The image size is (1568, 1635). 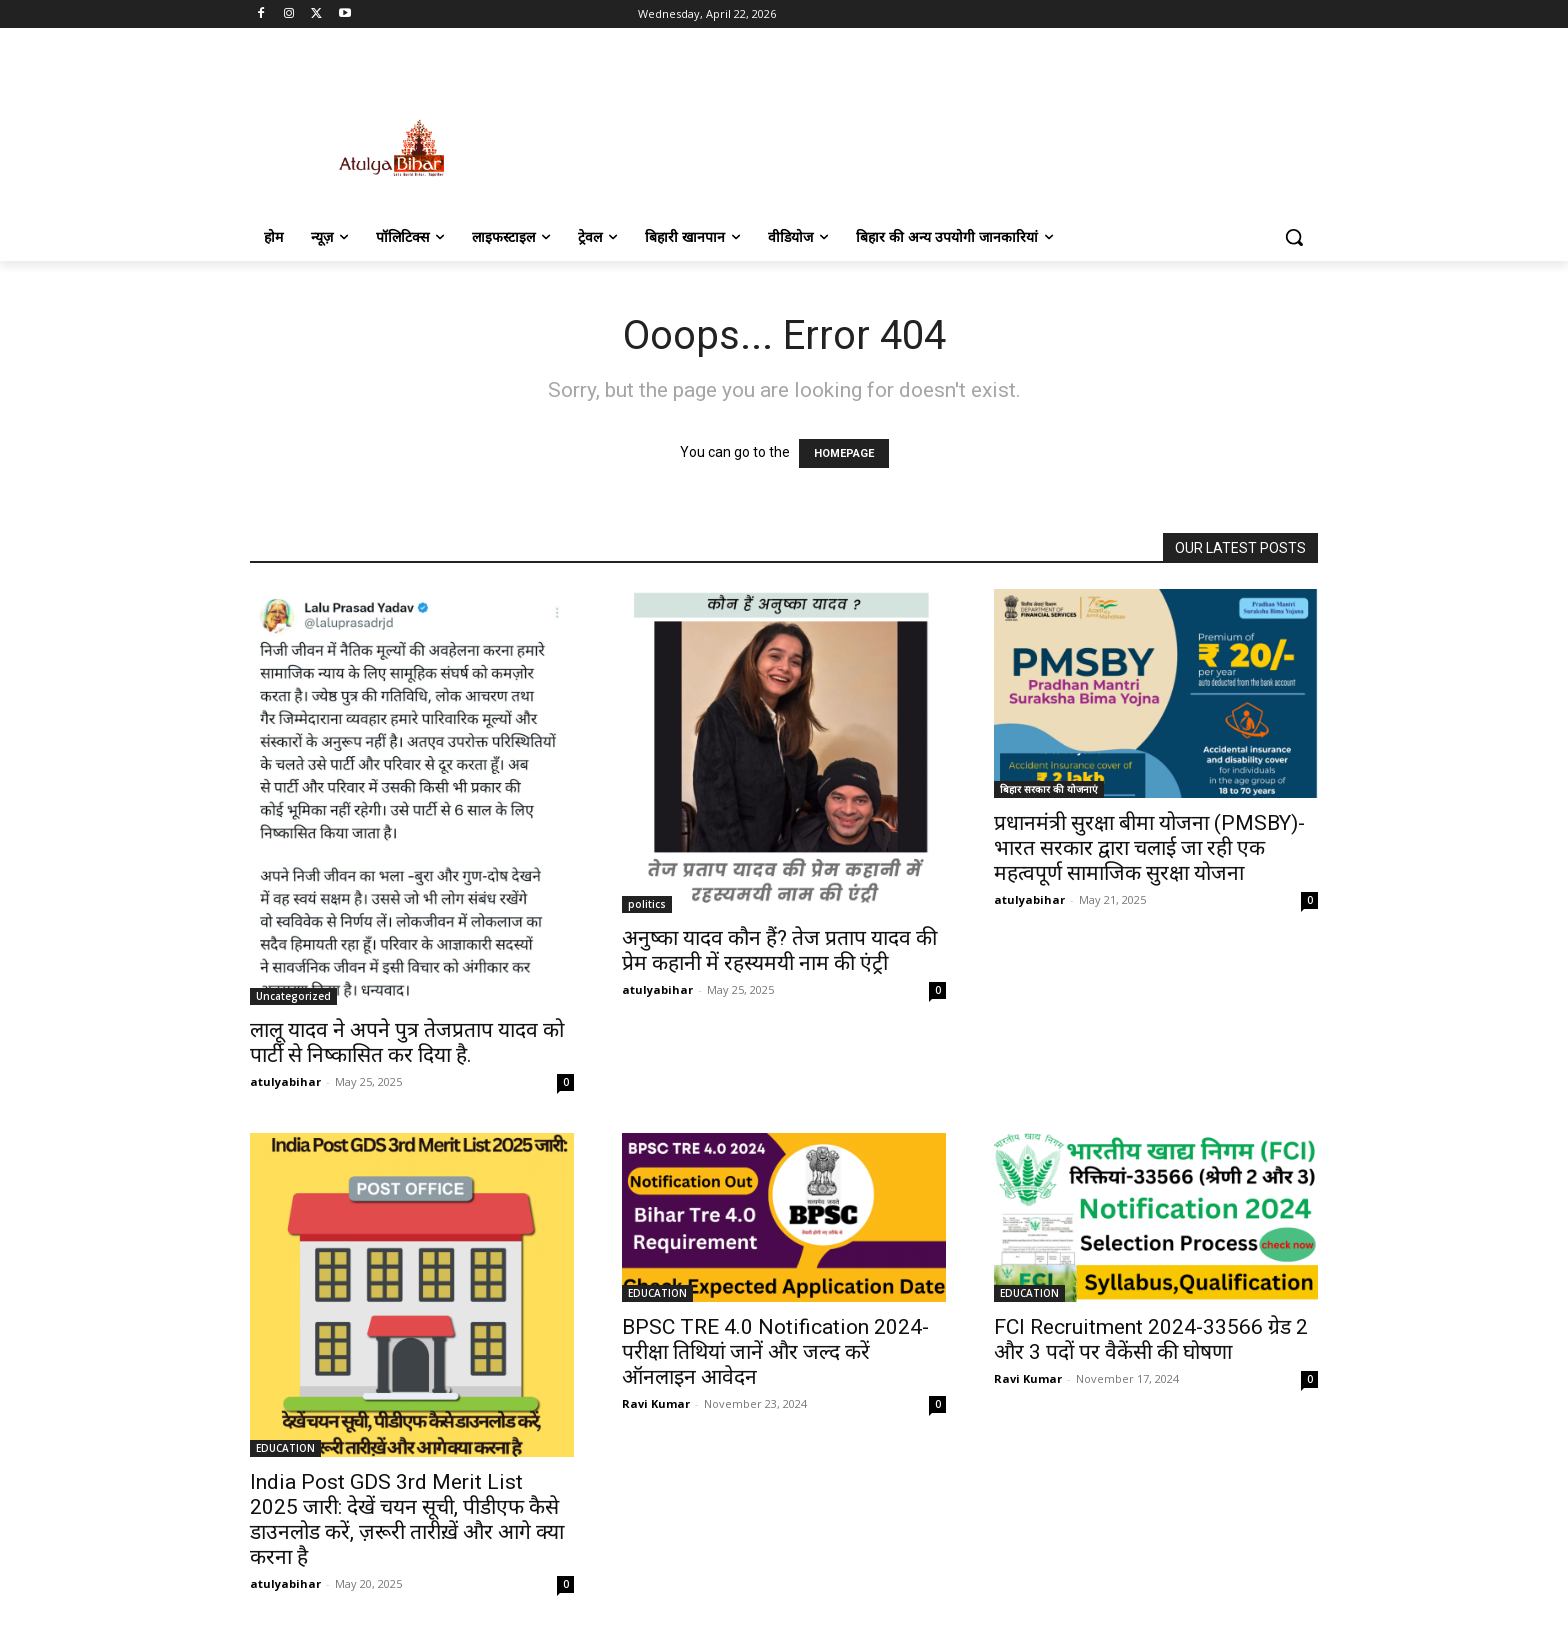 I want to click on [button], so click(x=1294, y=237).